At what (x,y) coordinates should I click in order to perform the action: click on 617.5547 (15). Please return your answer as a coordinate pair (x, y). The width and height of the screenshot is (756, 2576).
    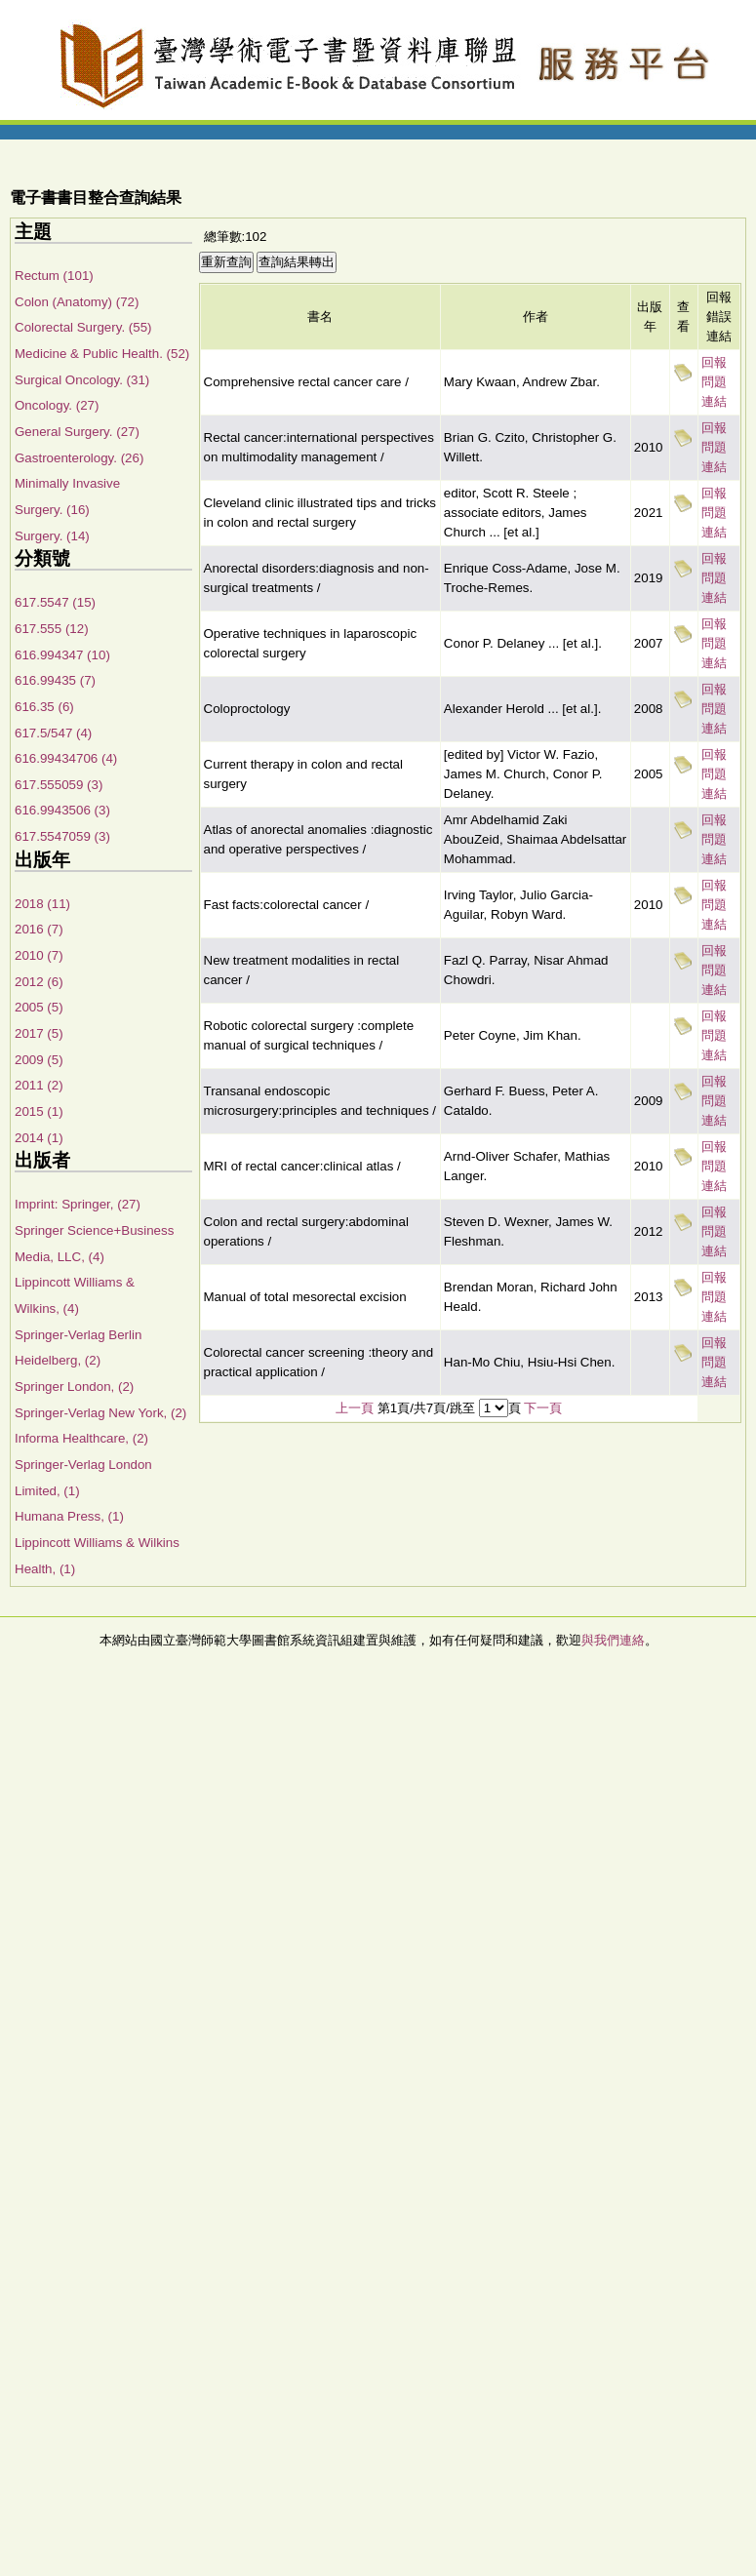
    Looking at the image, I should click on (55, 602).